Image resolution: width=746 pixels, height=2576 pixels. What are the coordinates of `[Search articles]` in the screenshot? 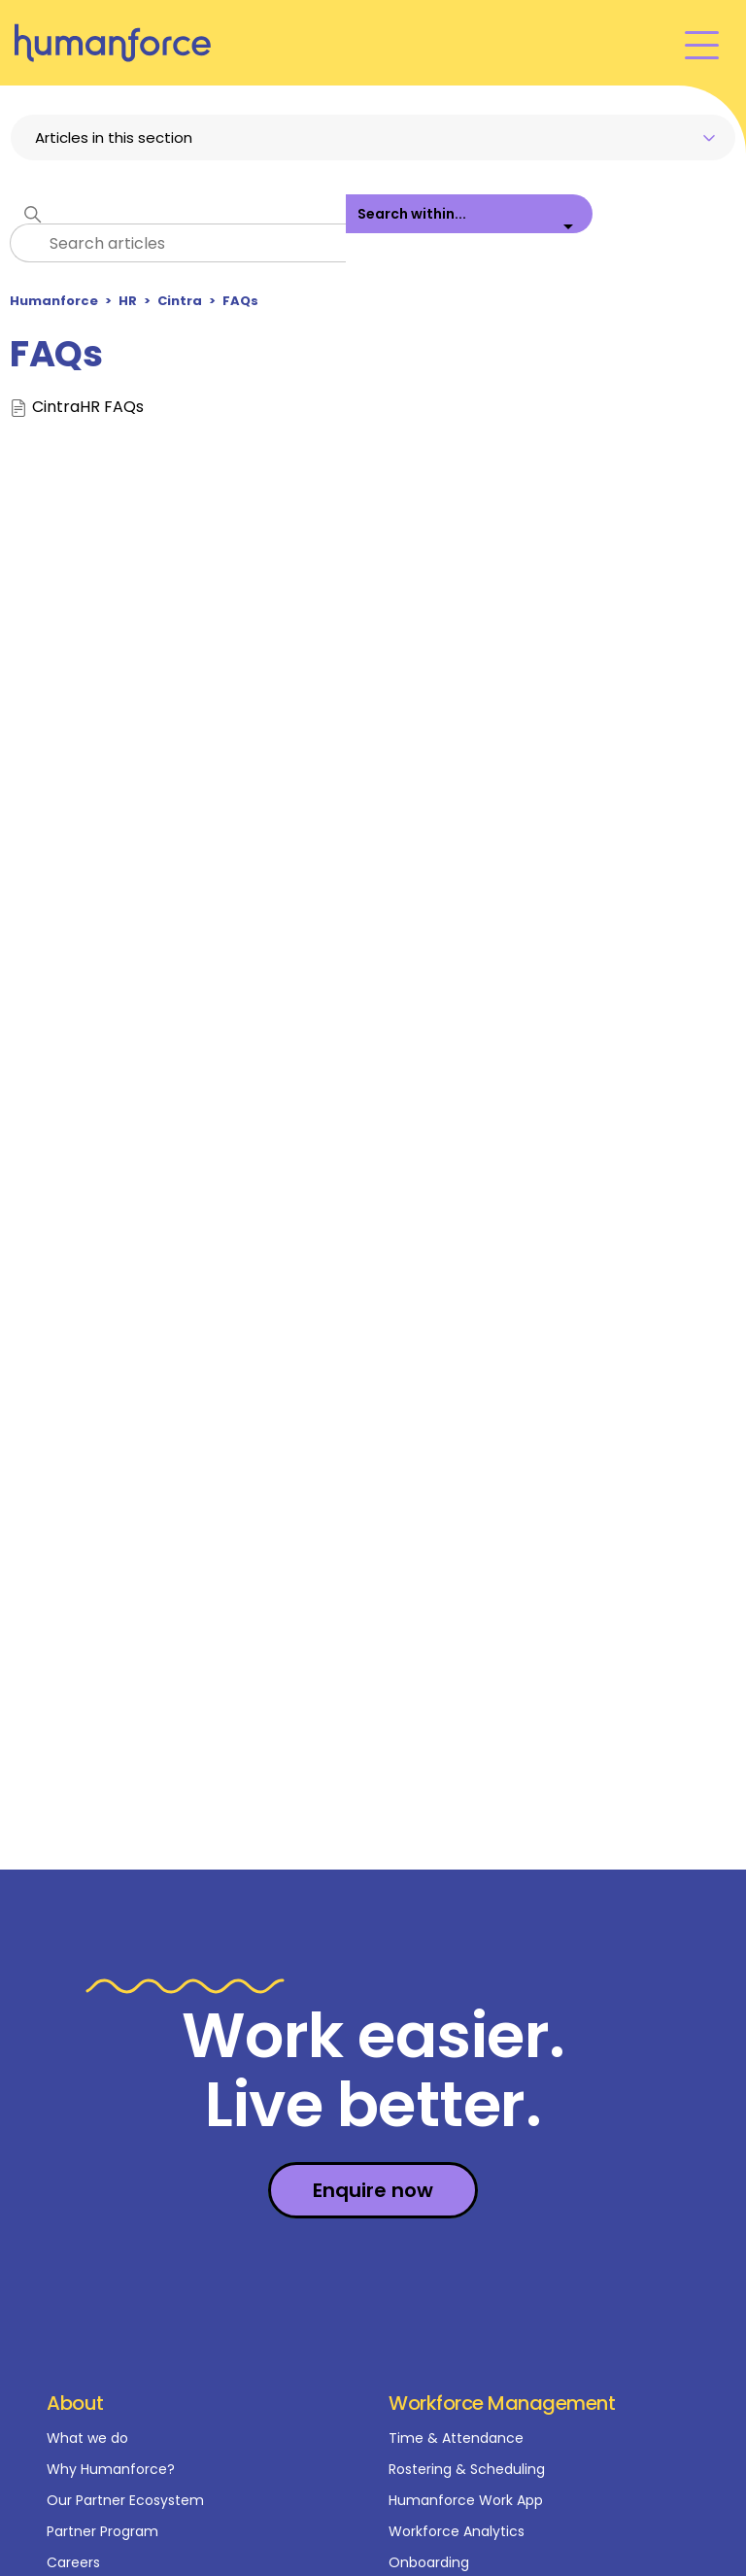 It's located at (178, 242).